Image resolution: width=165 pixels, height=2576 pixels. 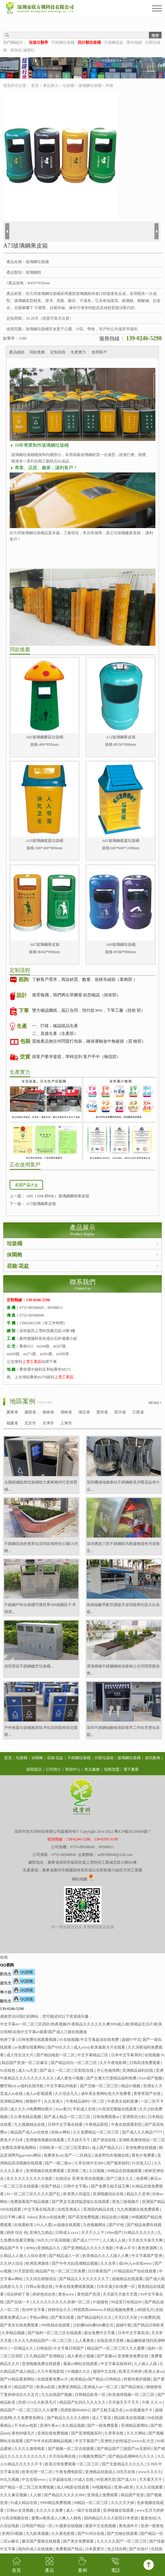 What do you see at coordinates (154, 1403) in the screenshot?
I see `MORE+` at bounding box center [154, 1403].